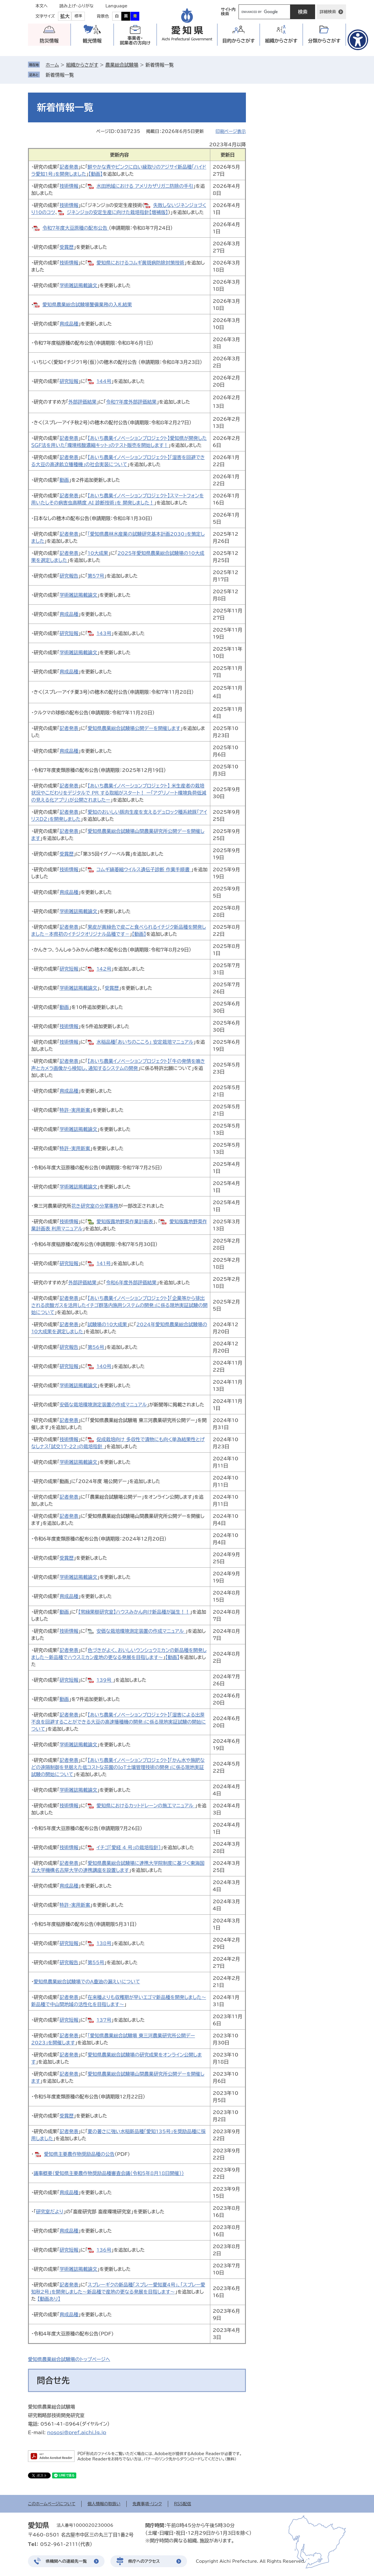  What do you see at coordinates (41, 6) in the screenshot?
I see `本文へ` at bounding box center [41, 6].